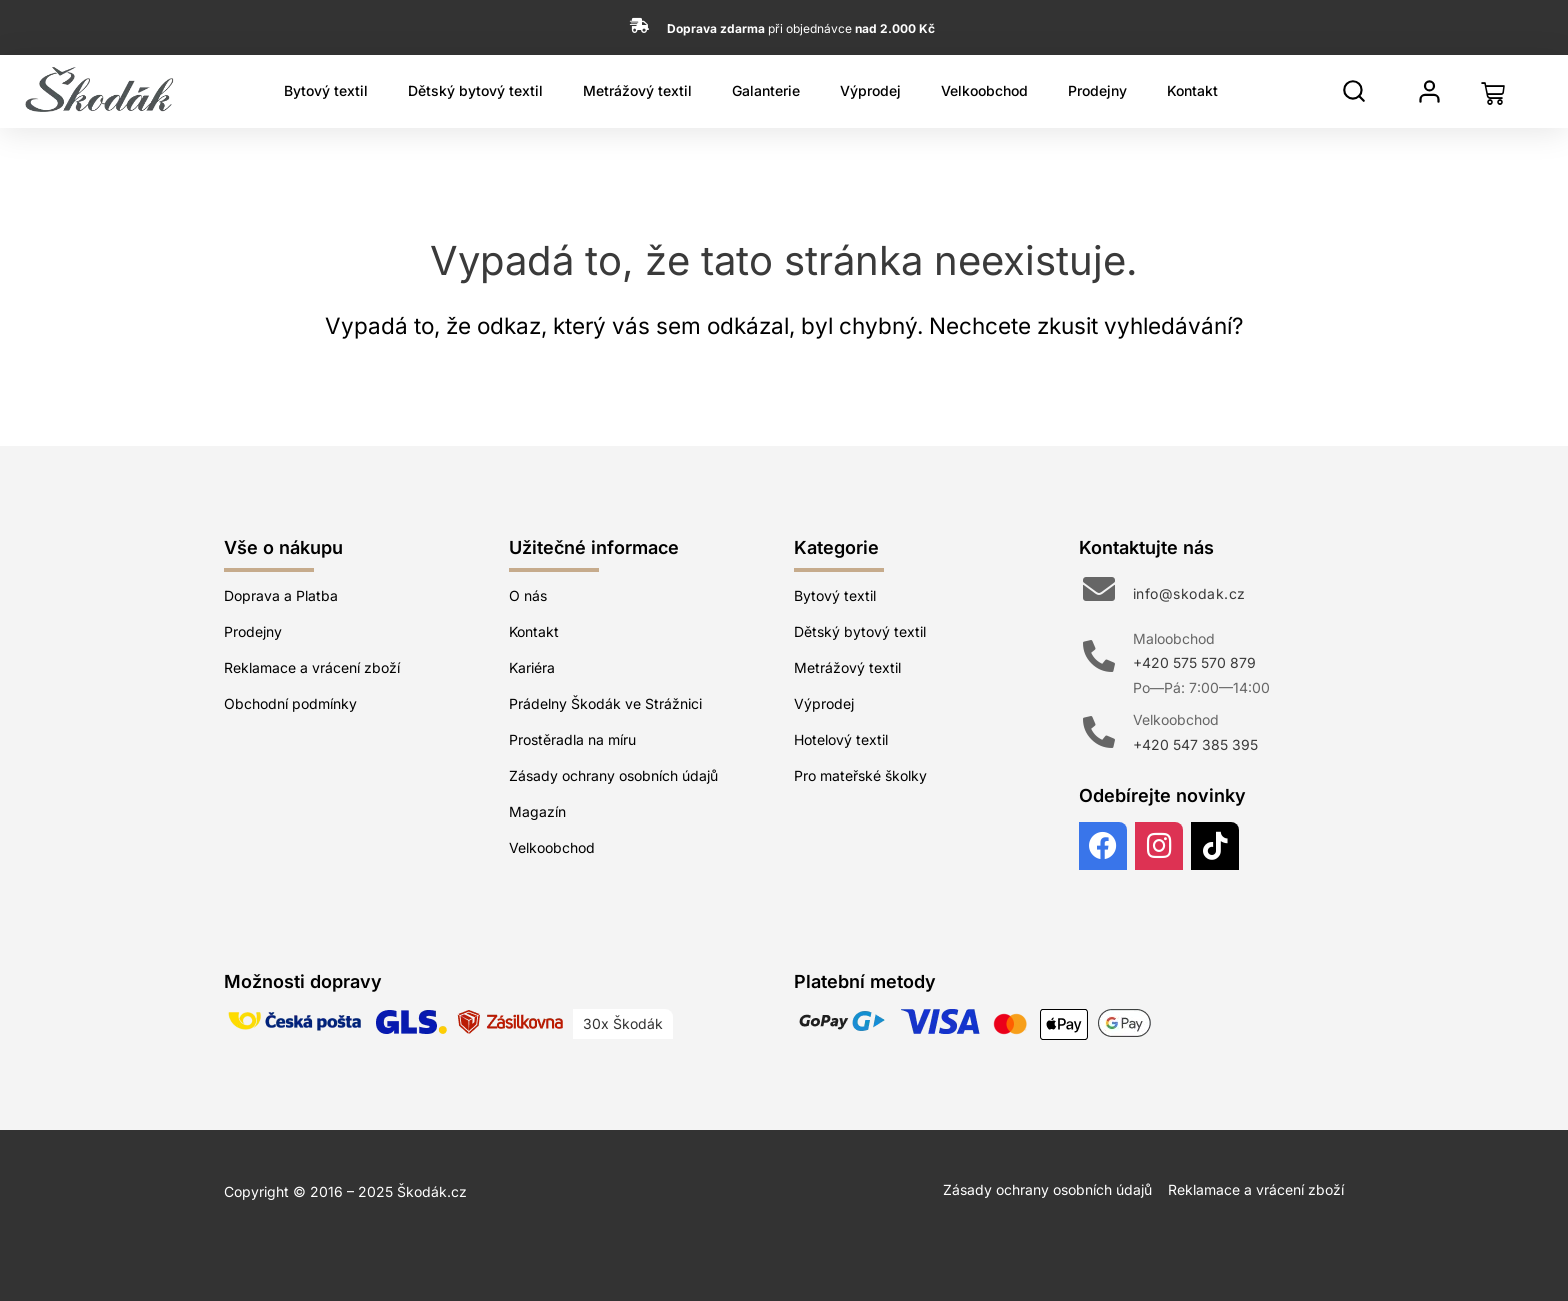 This screenshot has height=1301, width=1568. What do you see at coordinates (532, 667) in the screenshot?
I see `Kariéra` at bounding box center [532, 667].